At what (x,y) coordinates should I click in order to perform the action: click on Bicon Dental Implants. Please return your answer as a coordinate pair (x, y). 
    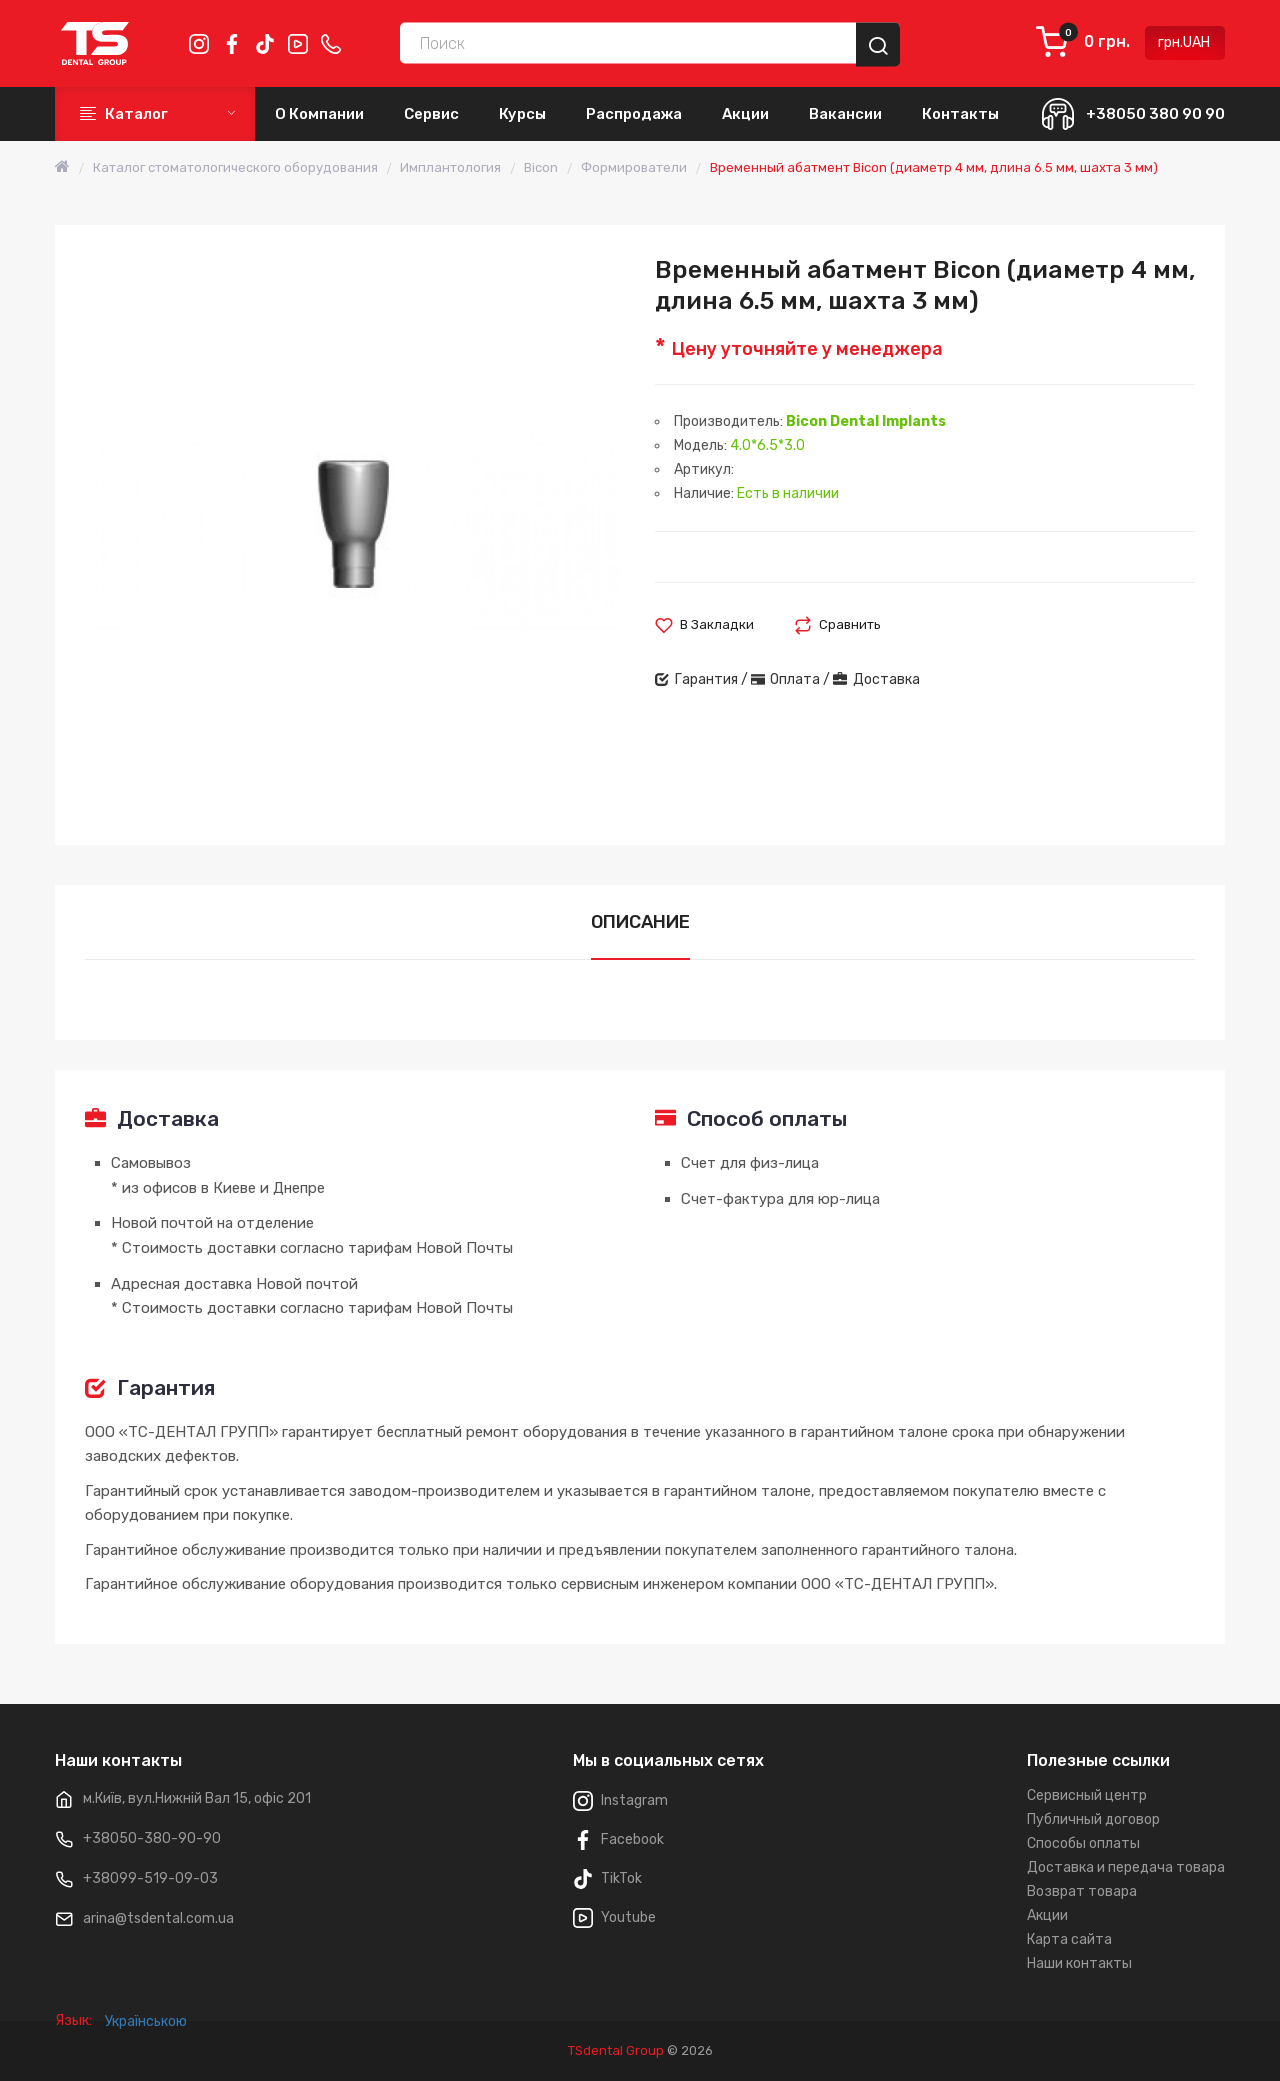
    Looking at the image, I should click on (866, 421).